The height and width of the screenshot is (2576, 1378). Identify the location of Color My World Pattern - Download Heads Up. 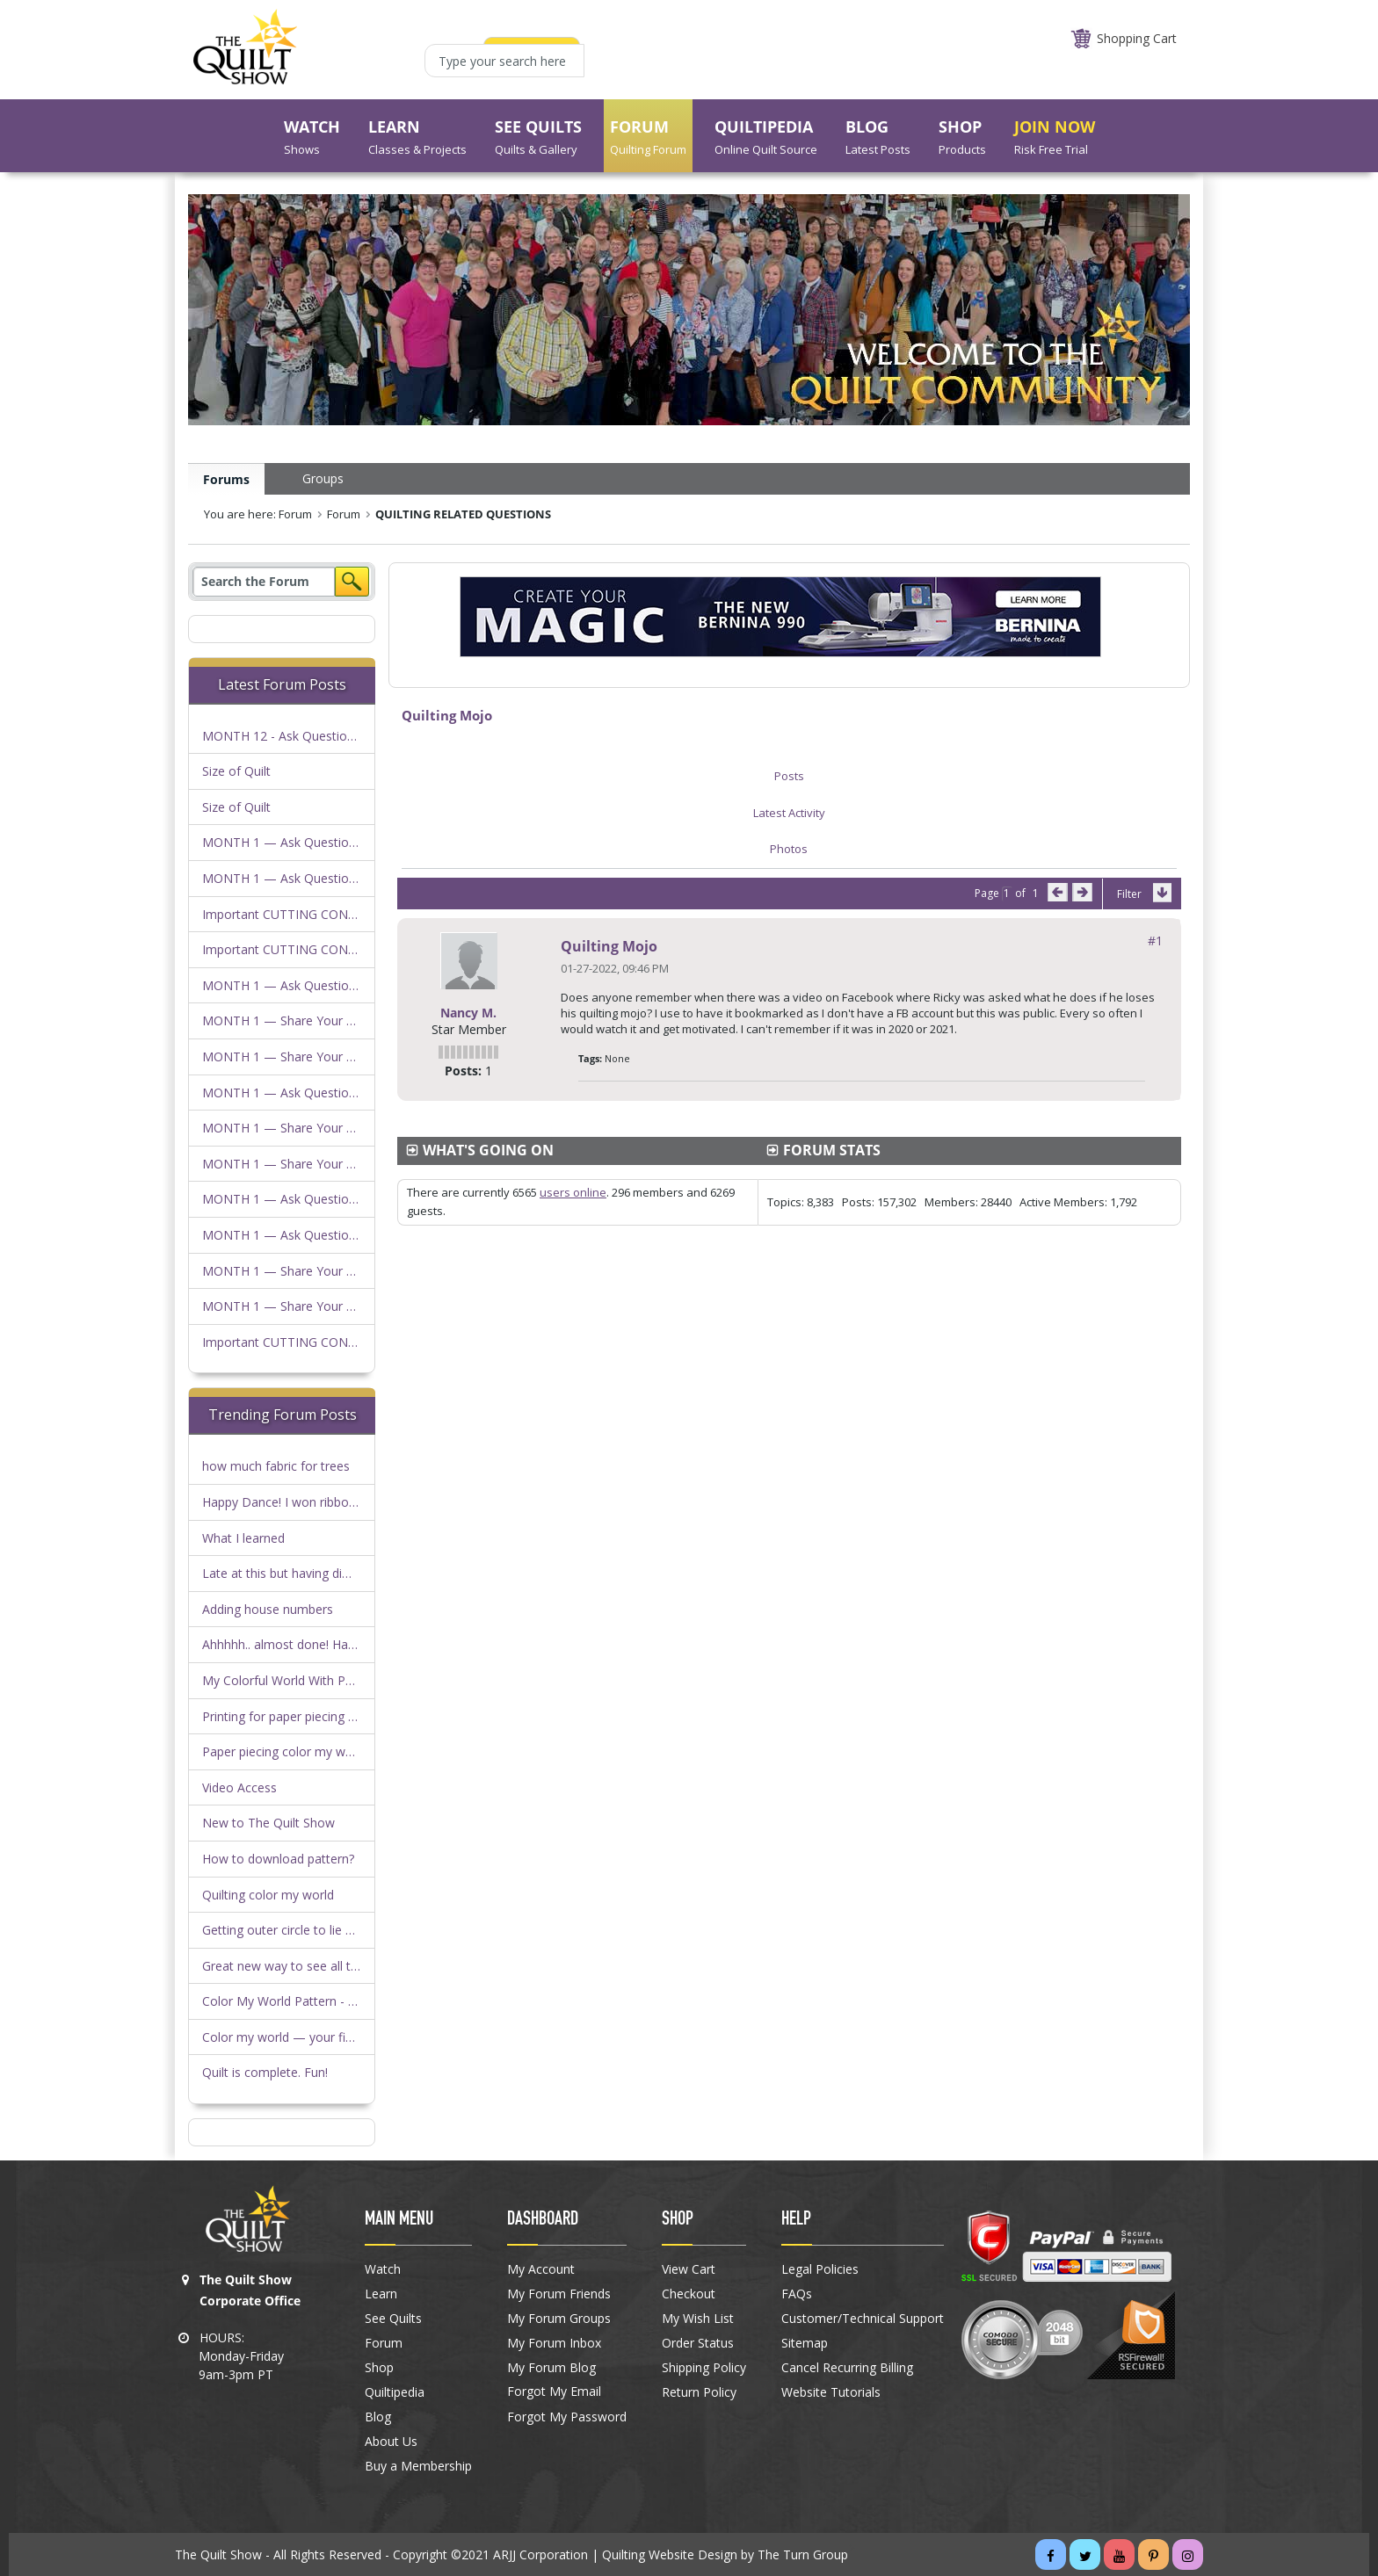
(334, 2001).